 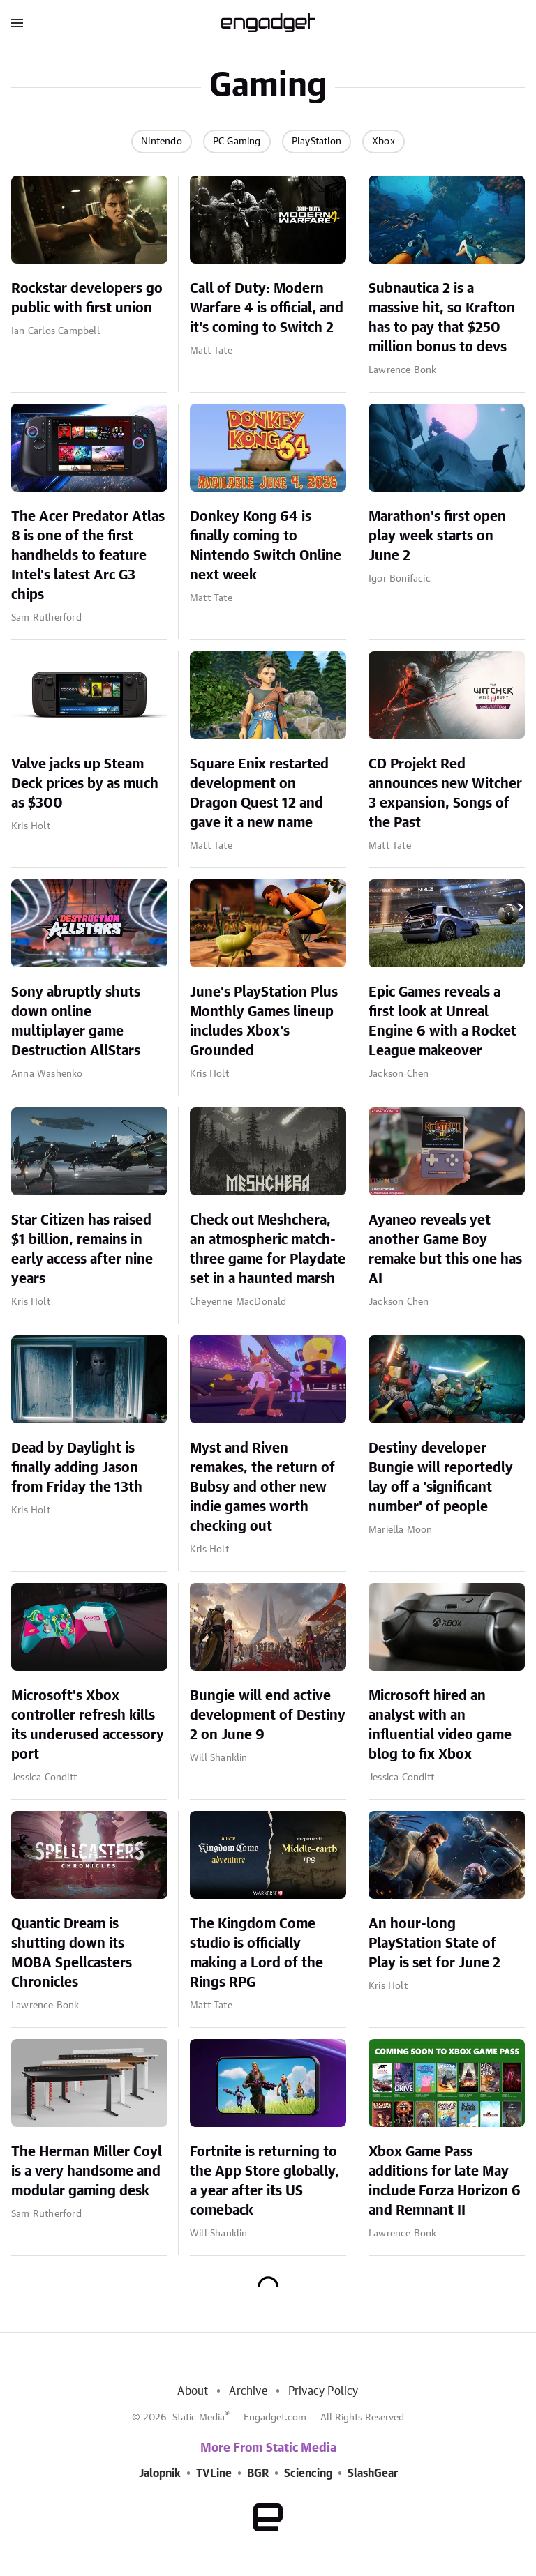 I want to click on Ayaneo reveals yet another Game Boy remake but this one has AI, so click(x=445, y=1249).